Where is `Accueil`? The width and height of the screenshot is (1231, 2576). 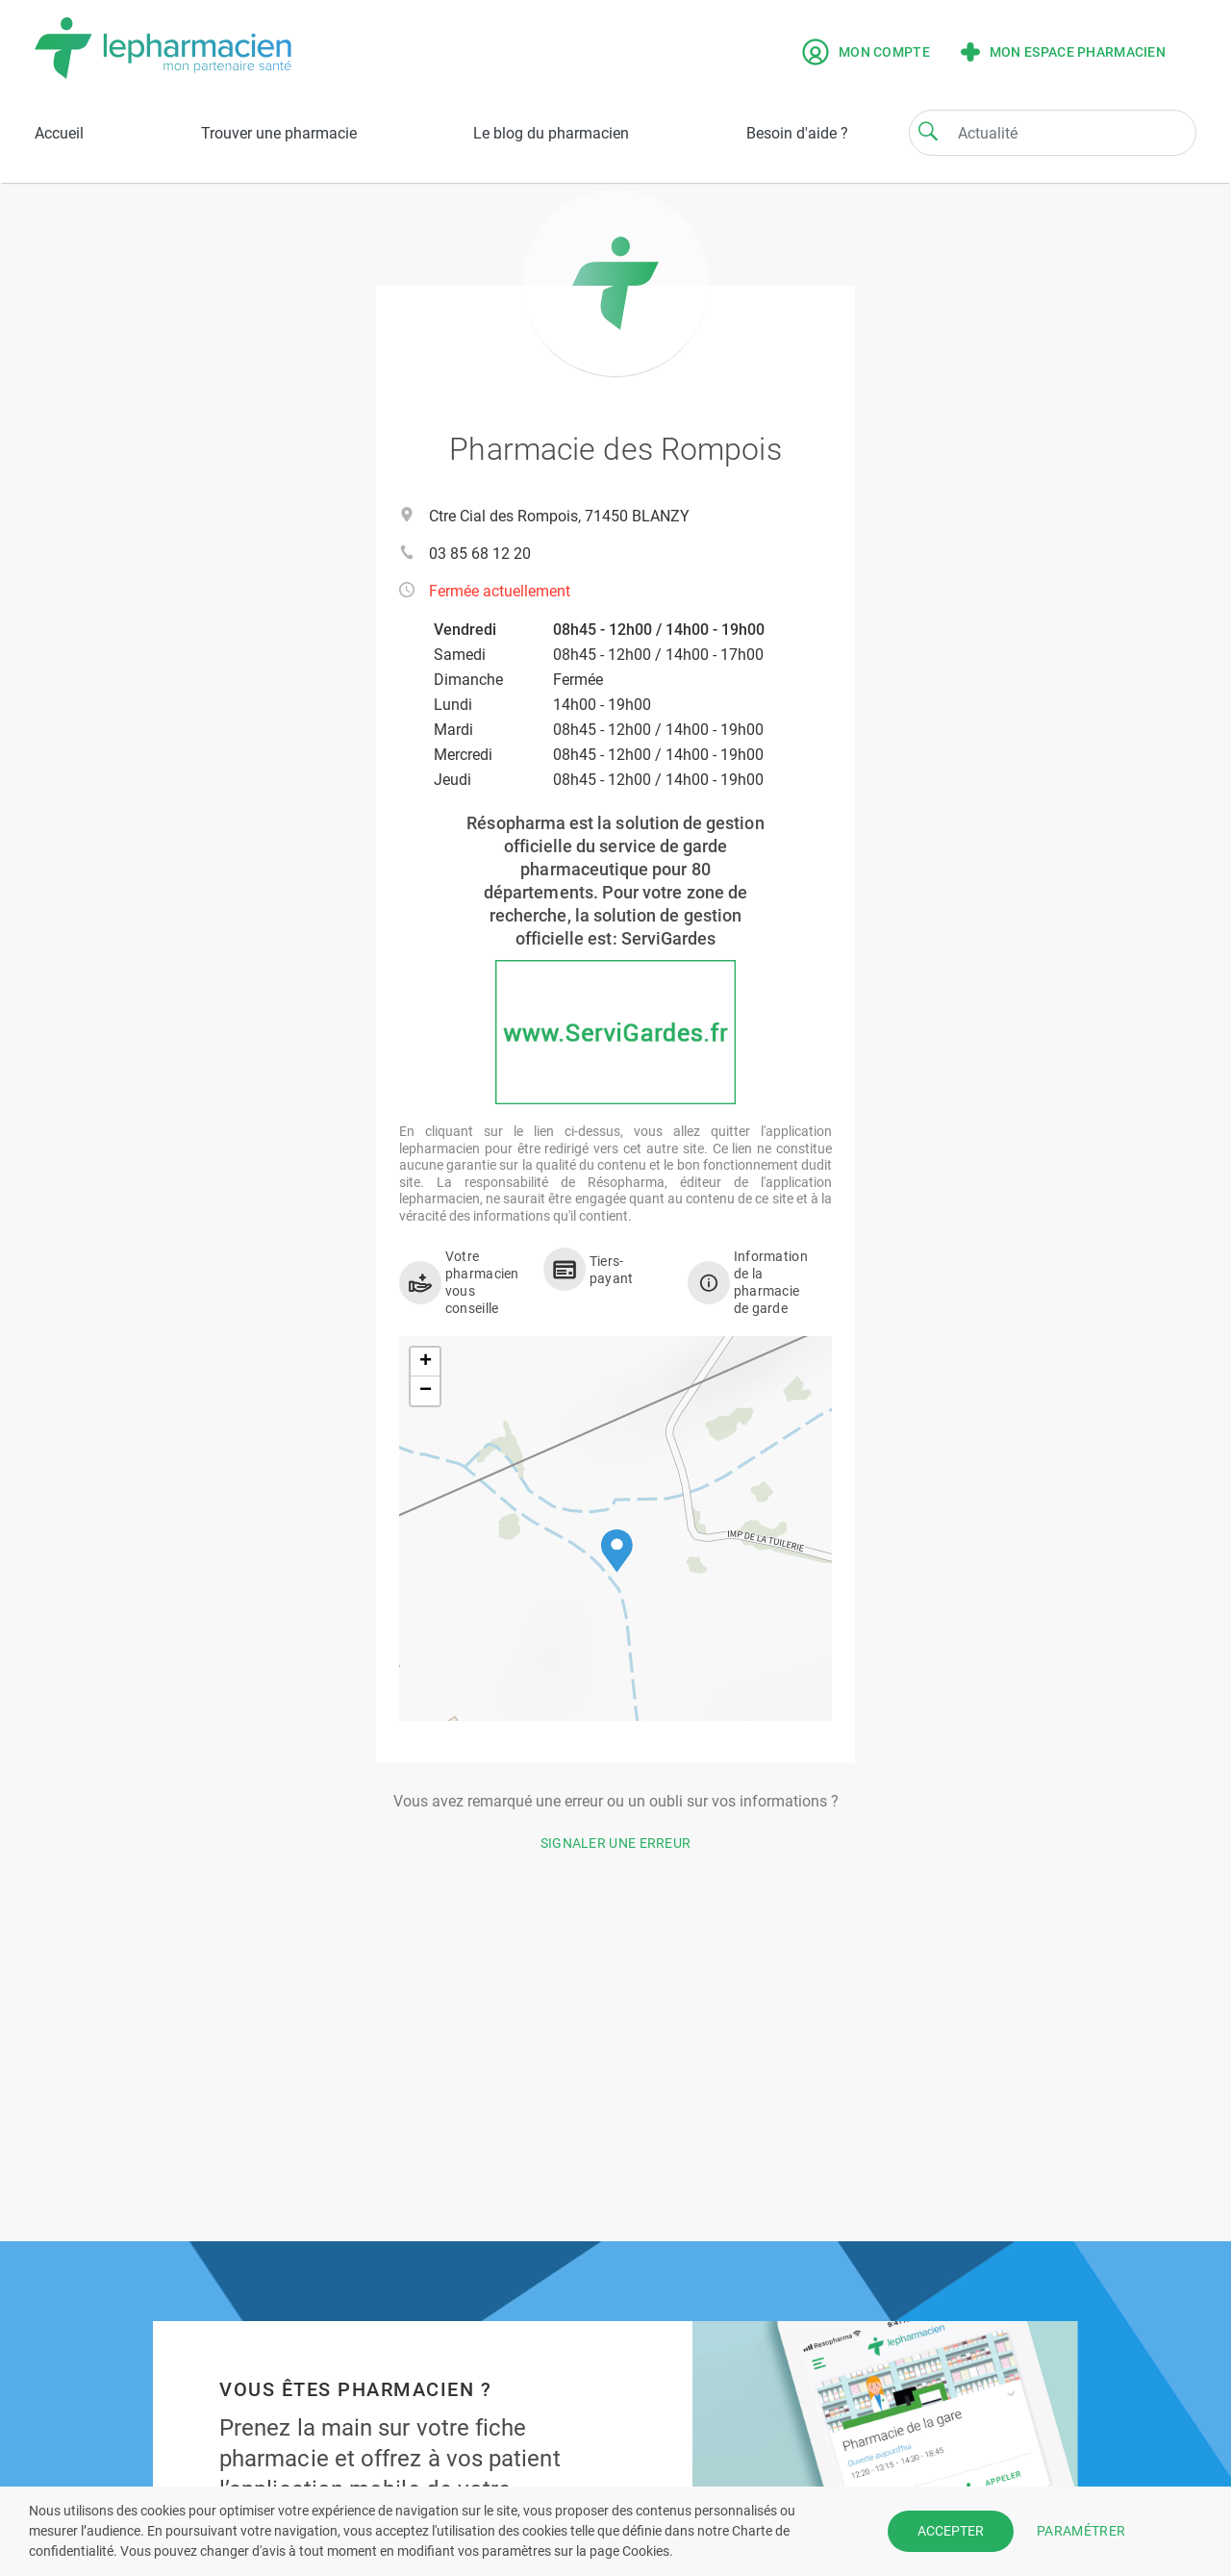 Accueil is located at coordinates (59, 133).